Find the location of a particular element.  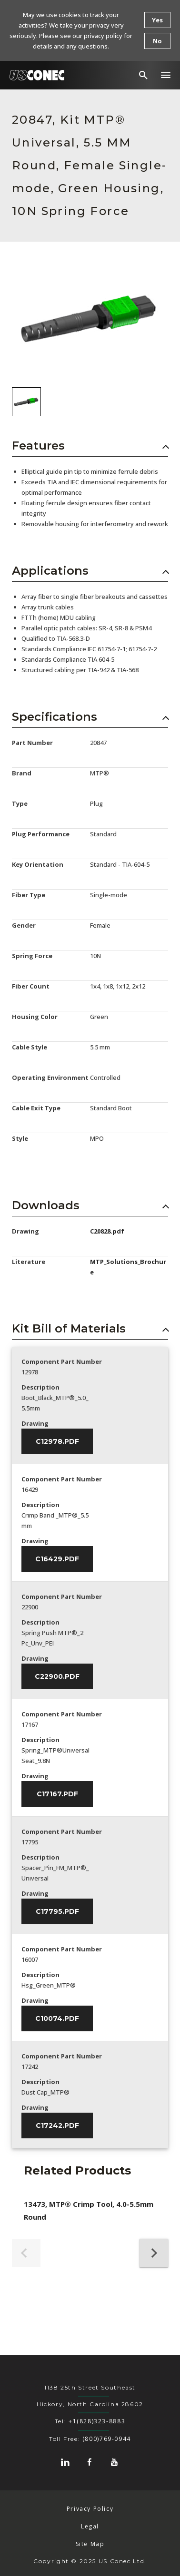

Site Map is located at coordinates (90, 2544).